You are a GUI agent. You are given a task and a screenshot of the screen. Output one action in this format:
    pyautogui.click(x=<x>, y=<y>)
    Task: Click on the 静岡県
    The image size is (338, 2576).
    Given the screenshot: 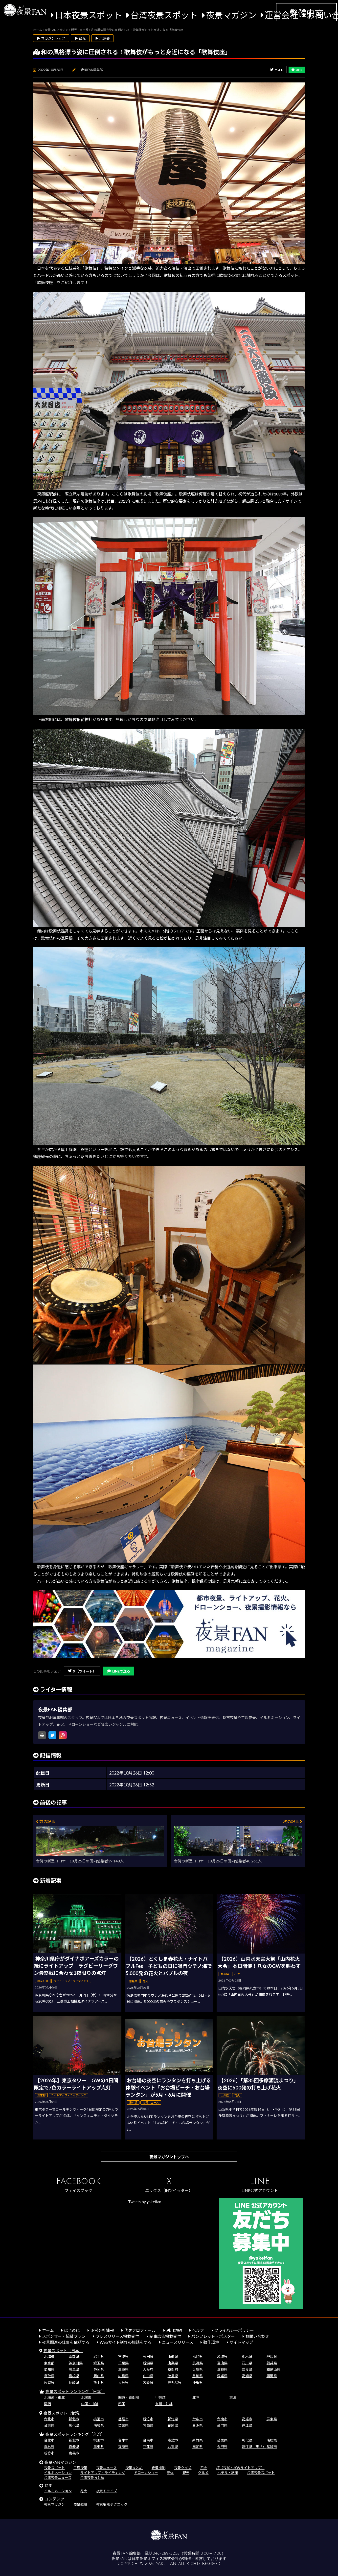 What is the action you would take?
    pyautogui.click(x=98, y=2369)
    